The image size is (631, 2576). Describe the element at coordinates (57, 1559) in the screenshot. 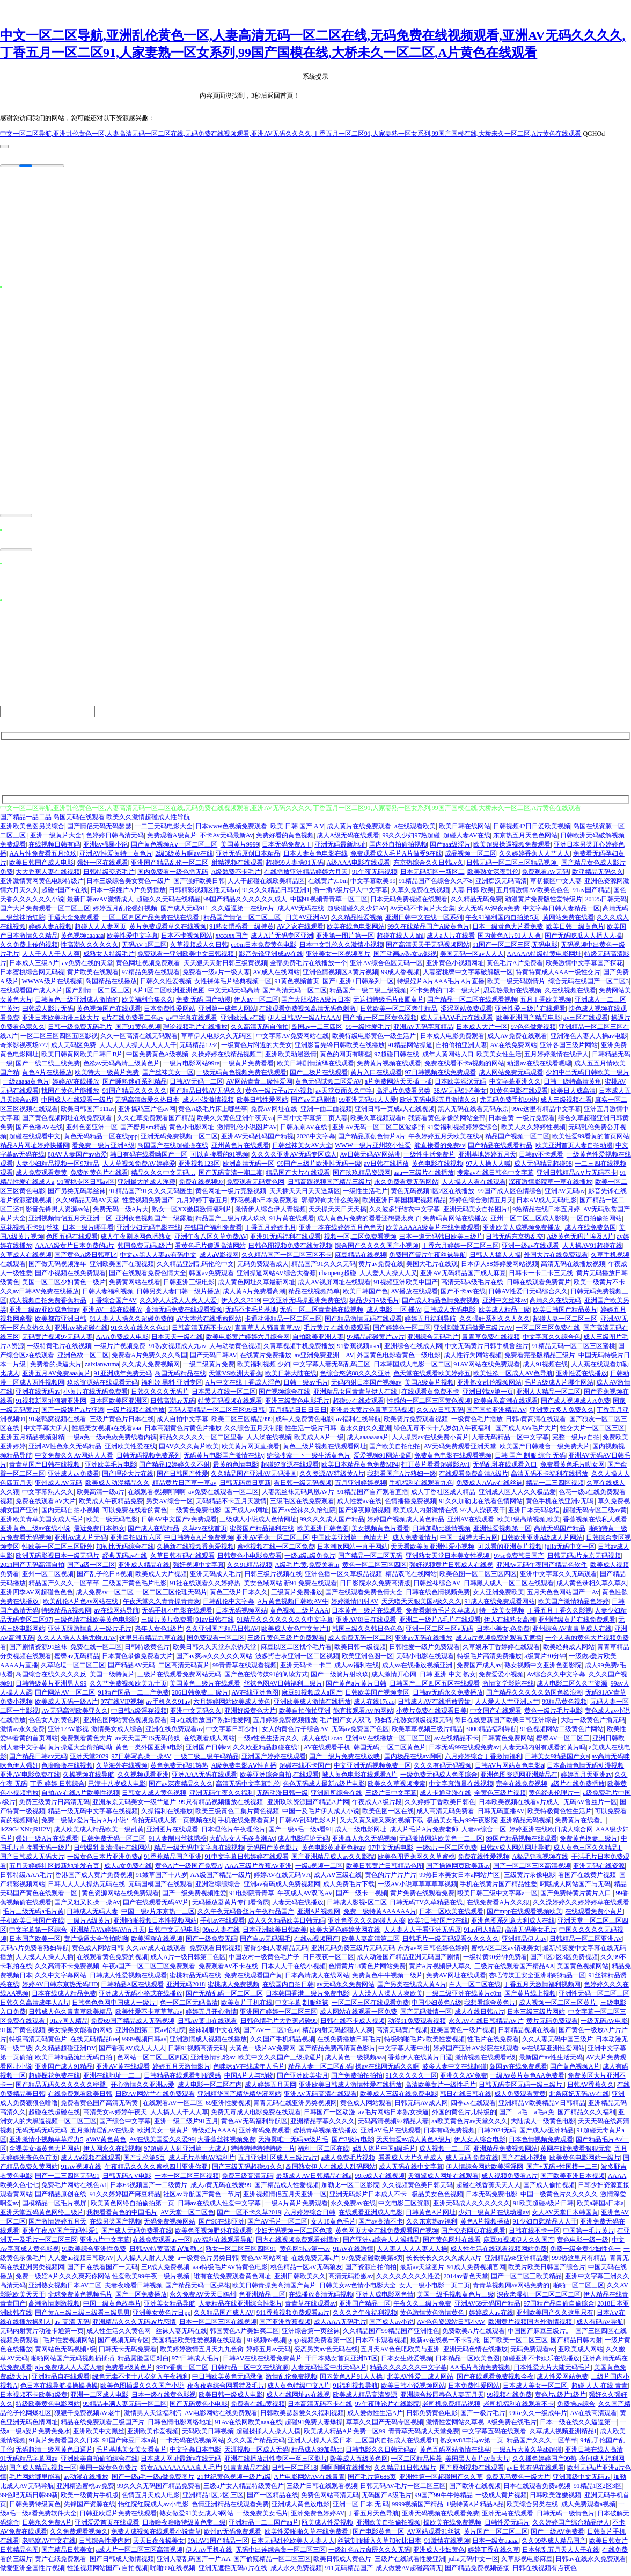

I see `欧洲无码影视日本一级无码片` at that location.